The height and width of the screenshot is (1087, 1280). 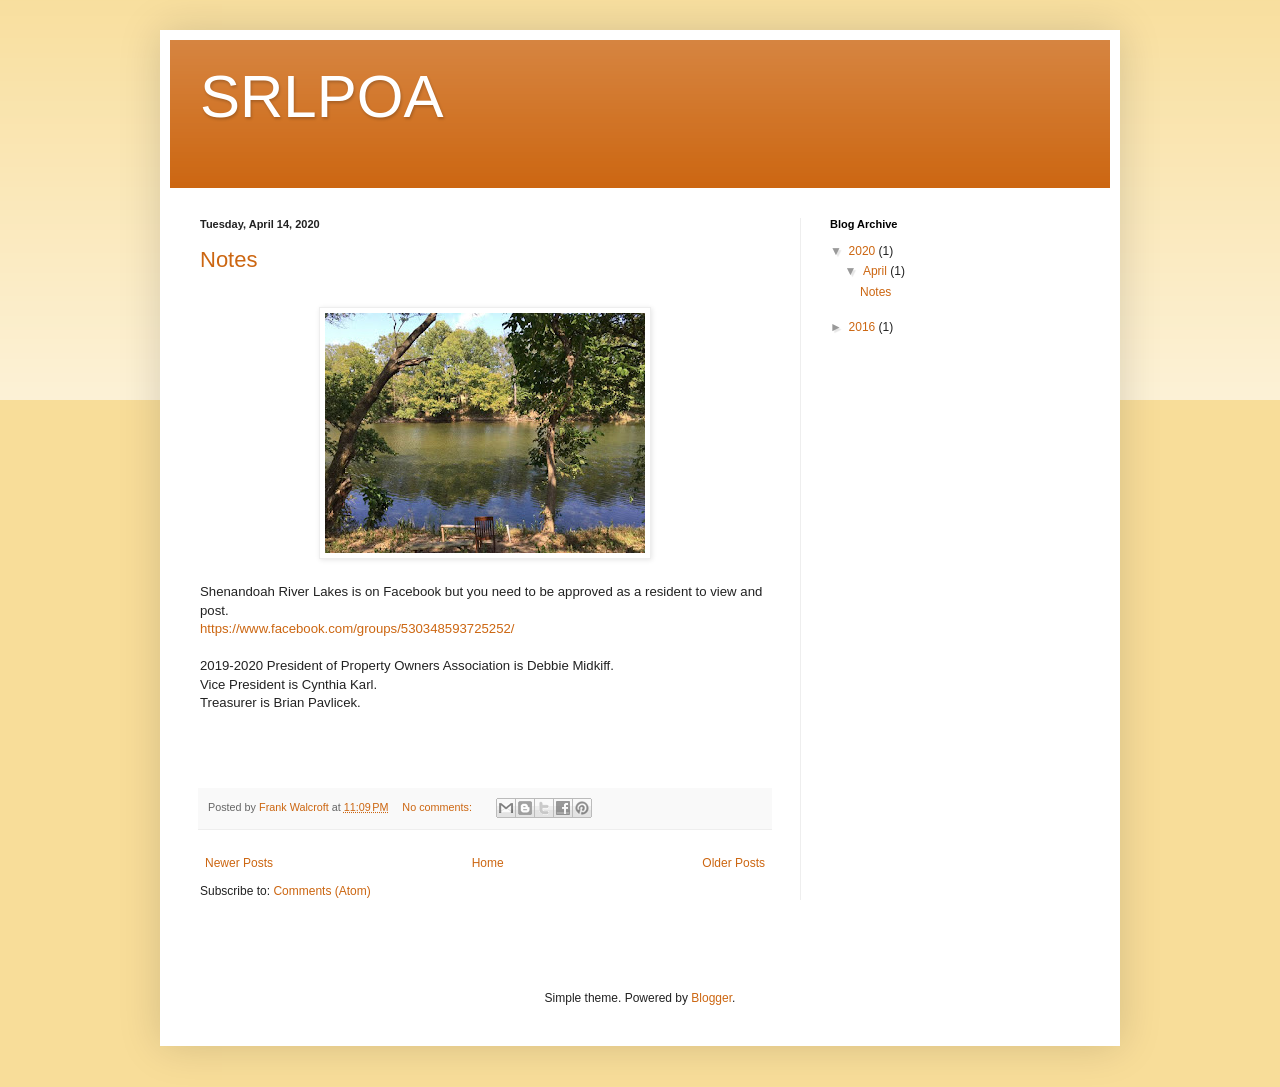 What do you see at coordinates (321, 891) in the screenshot?
I see `Comments (Atom)` at bounding box center [321, 891].